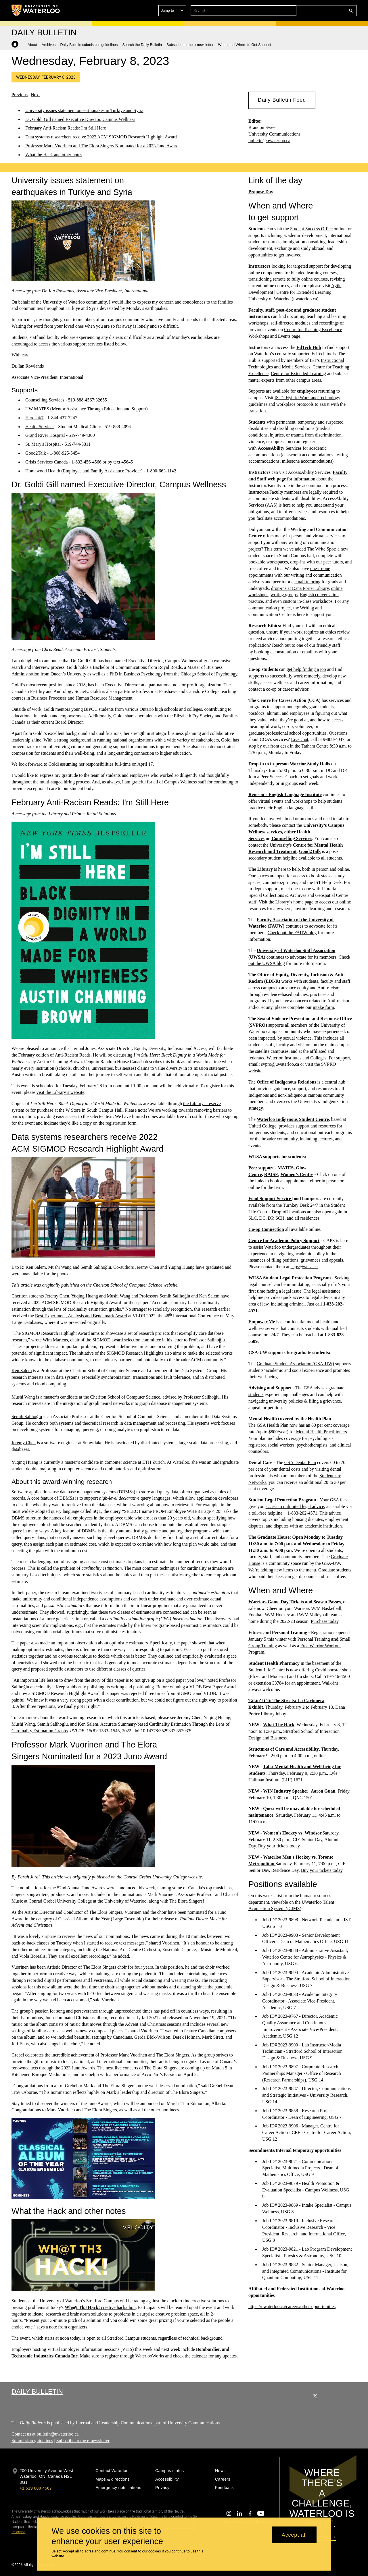 Image resolution: width=368 pixels, height=2576 pixels. Describe the element at coordinates (83, 2440) in the screenshot. I see `Subscribe to the e-newsletter` at that location.